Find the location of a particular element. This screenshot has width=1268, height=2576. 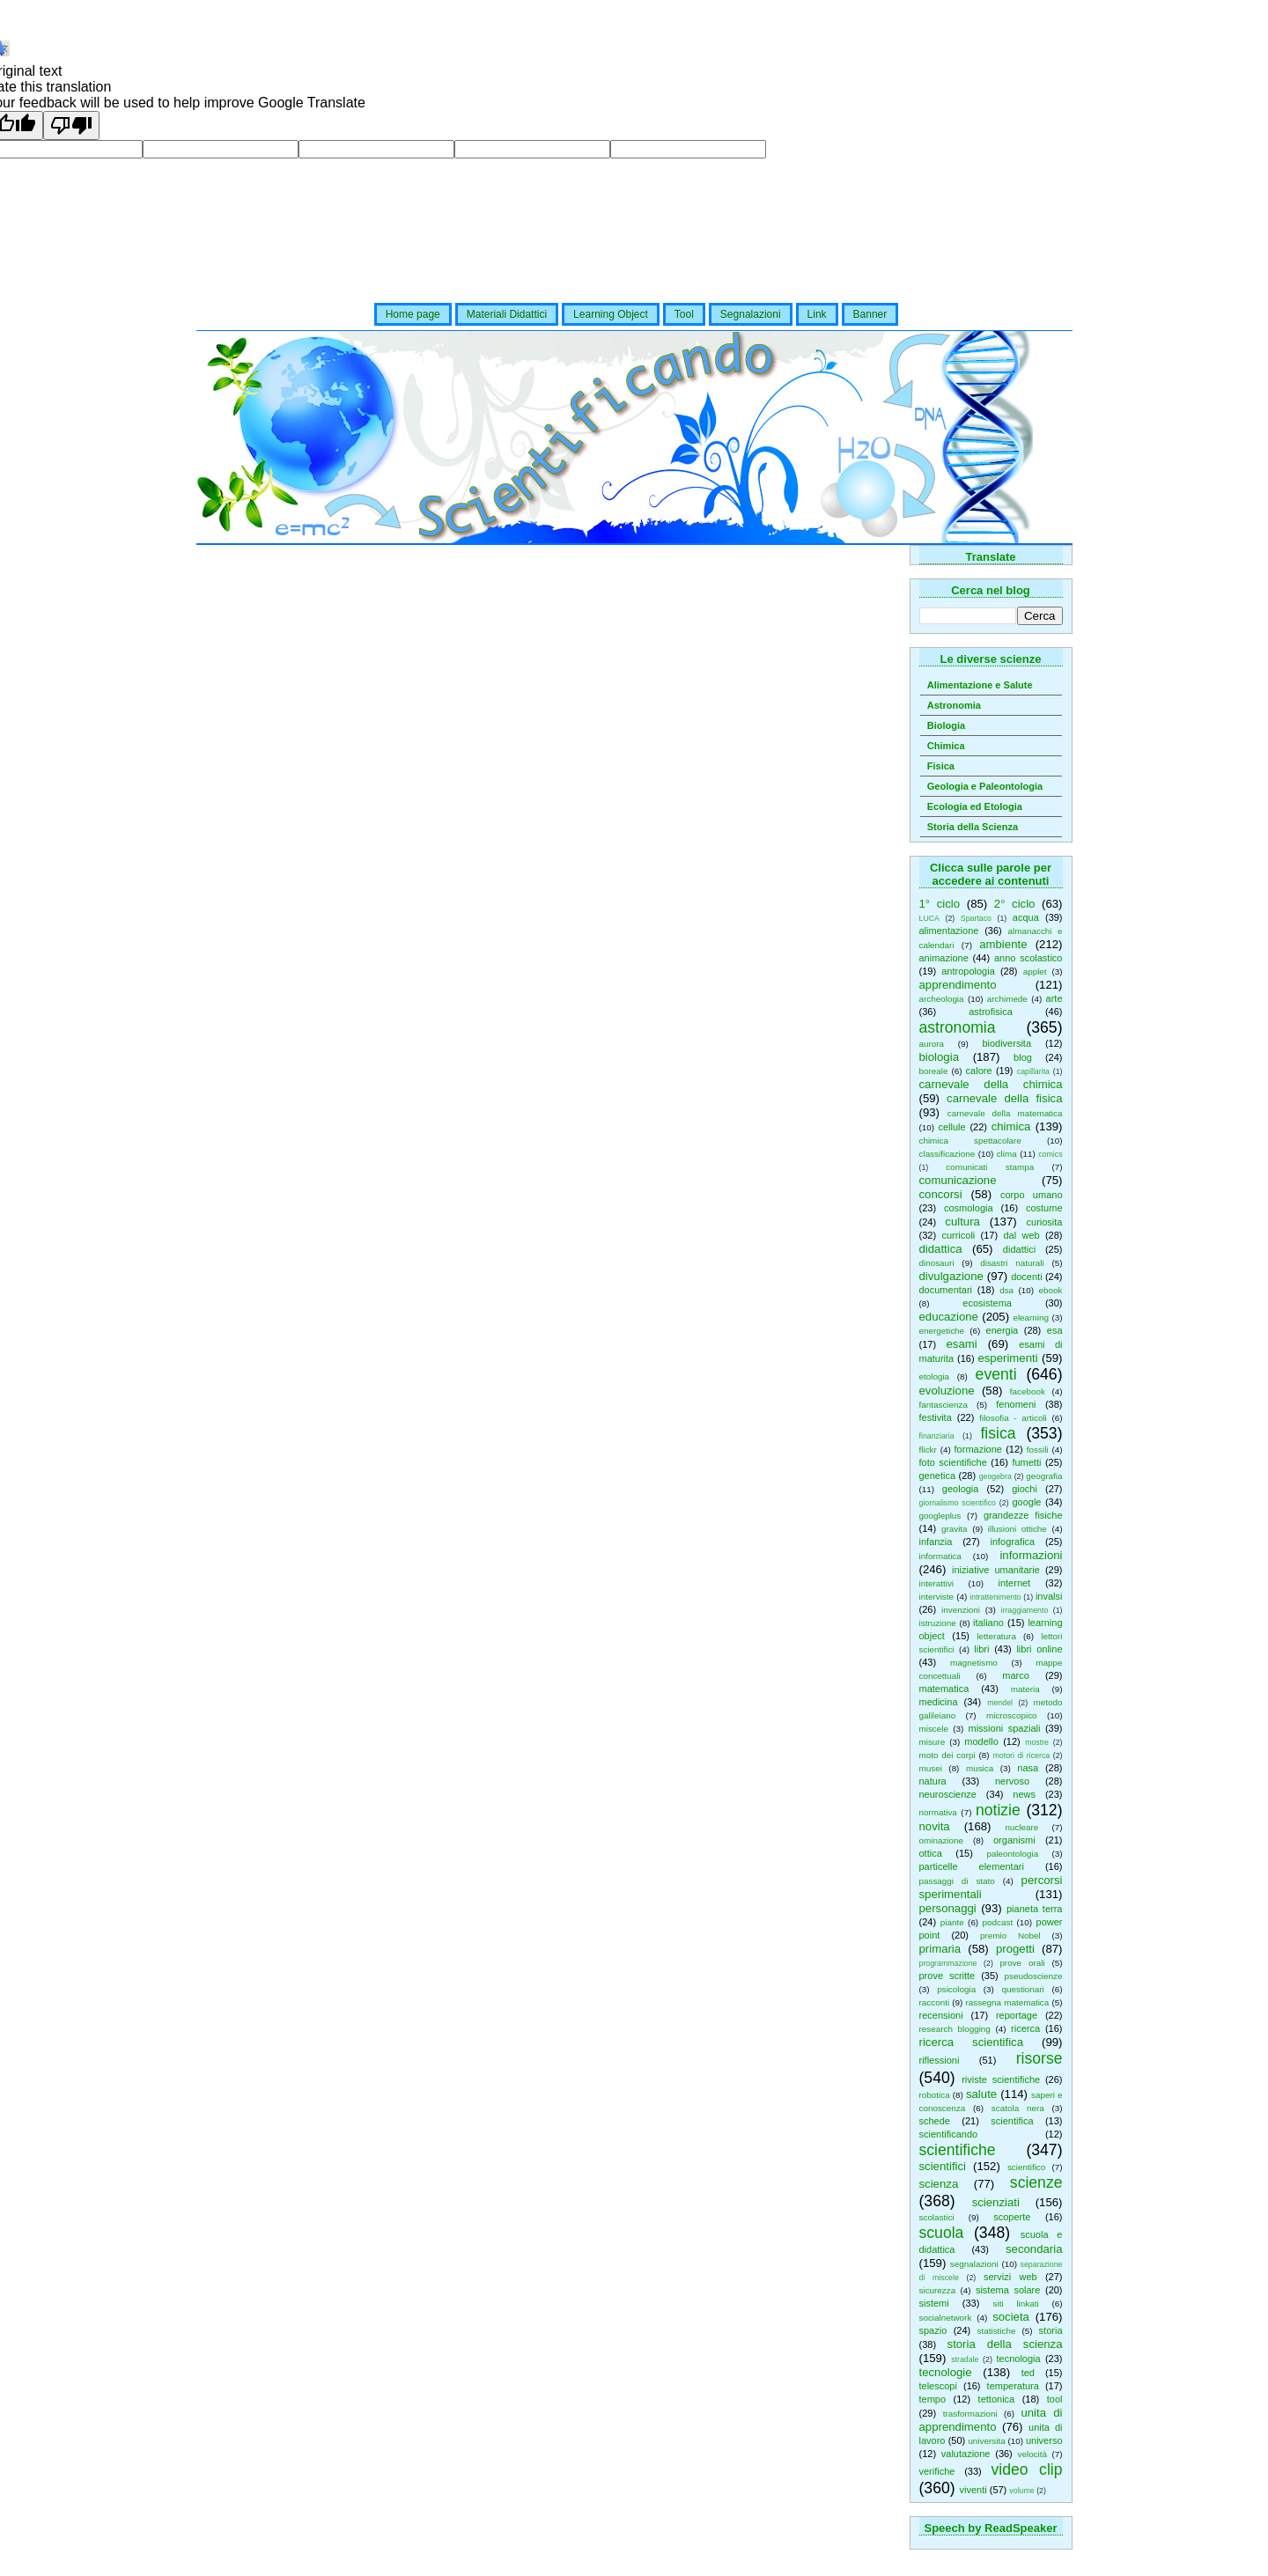

chimica is located at coordinates (1011, 1126).